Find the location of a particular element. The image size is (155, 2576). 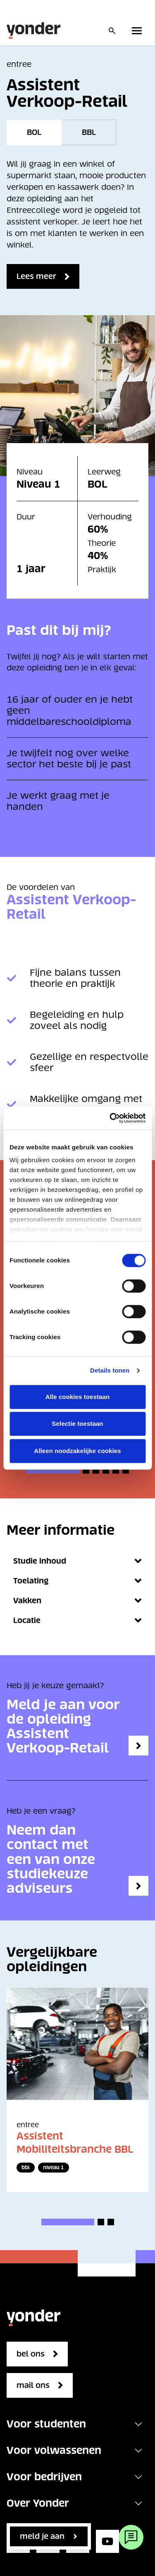

Alle cookies toestaan is located at coordinates (77, 1396).